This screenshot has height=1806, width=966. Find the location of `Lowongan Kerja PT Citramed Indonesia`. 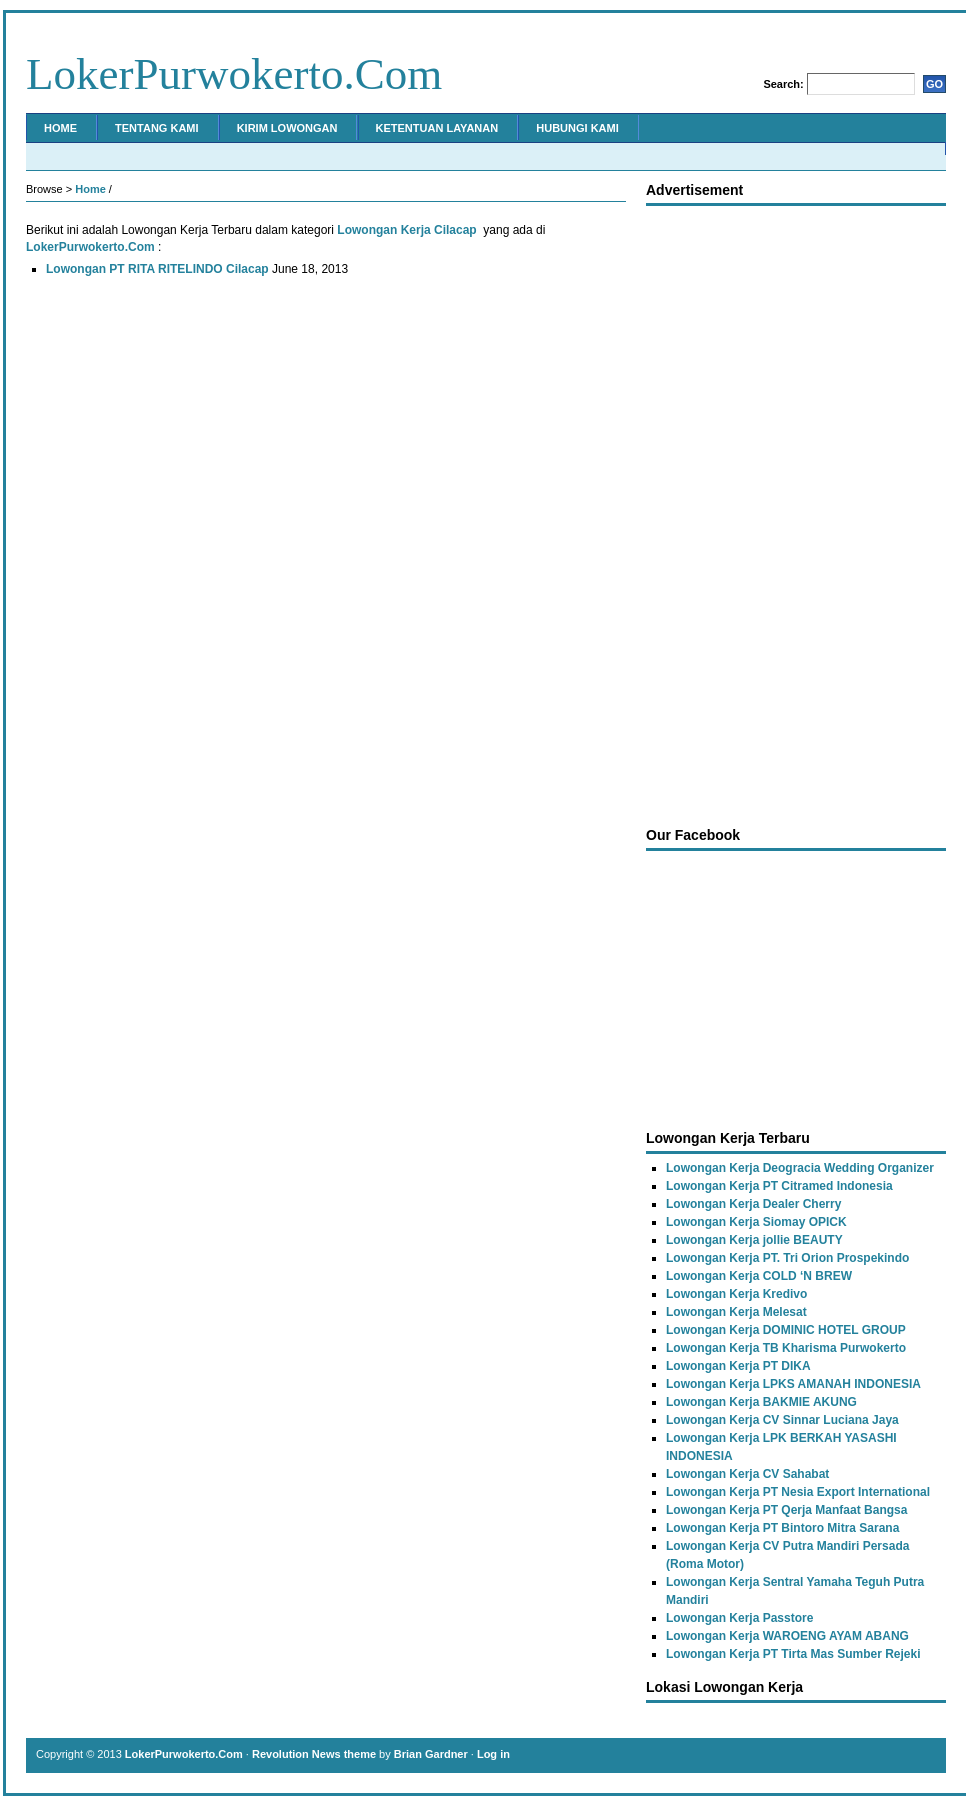

Lowongan Kerja PT Citramed Indonesia is located at coordinates (779, 1186).